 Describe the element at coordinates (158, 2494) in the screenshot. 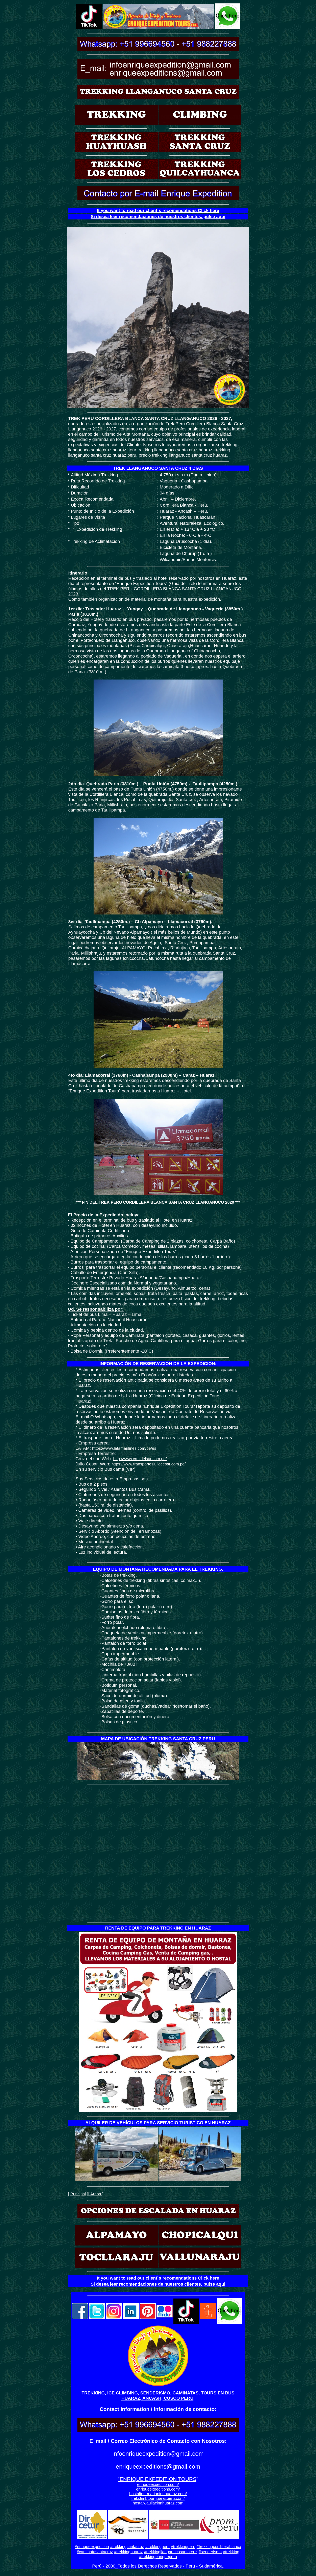

I see `hostaltourmarianinnhuaraz.com/` at that location.